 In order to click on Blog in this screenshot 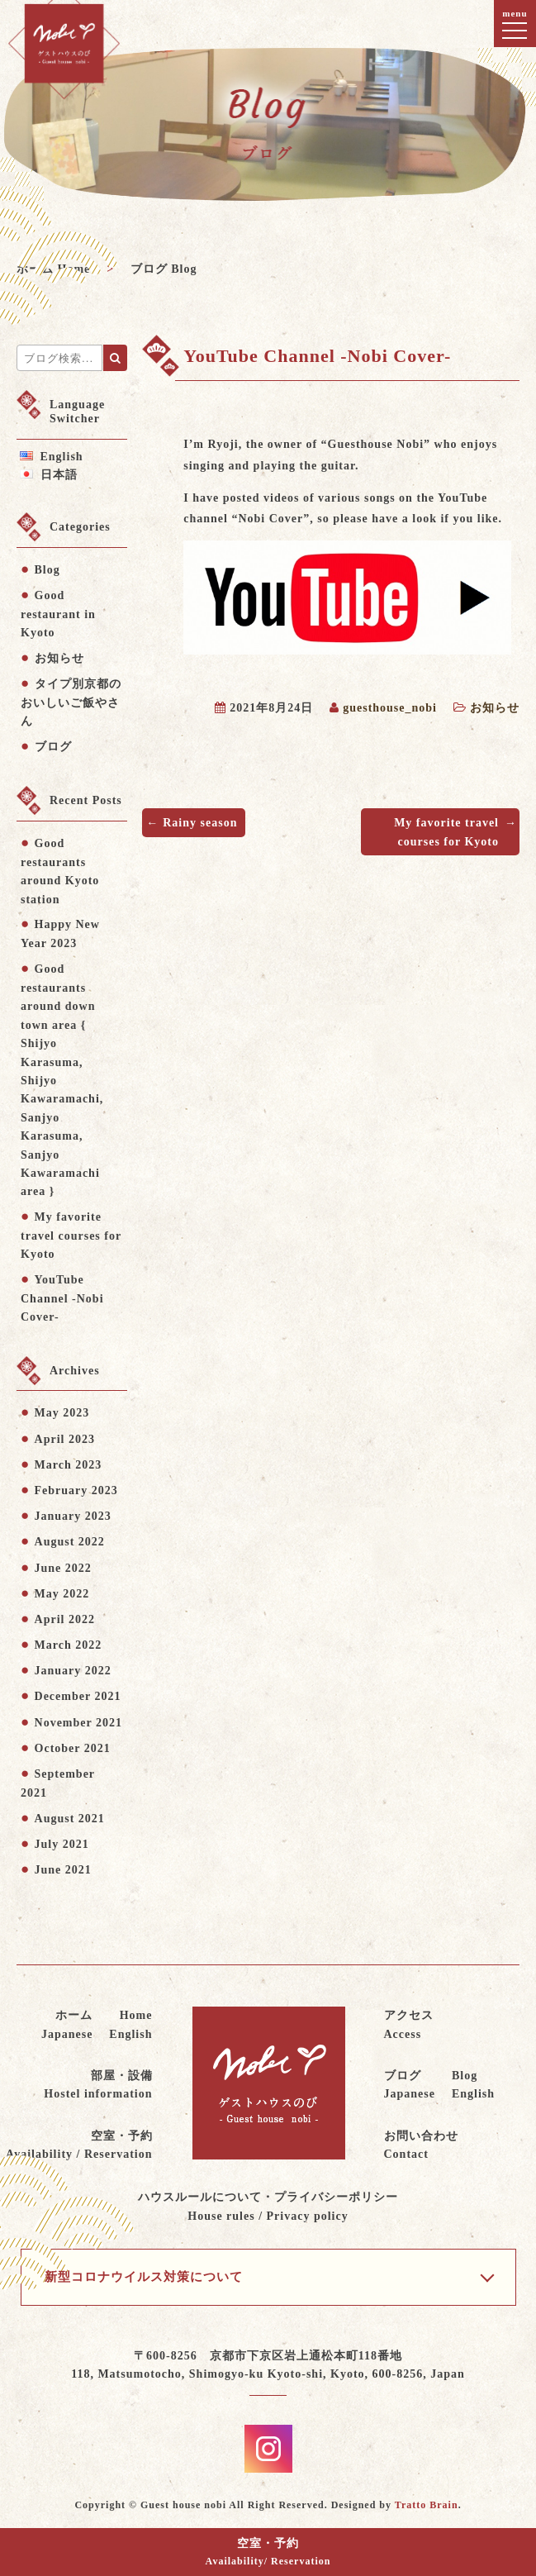, I will do `click(47, 570)`.